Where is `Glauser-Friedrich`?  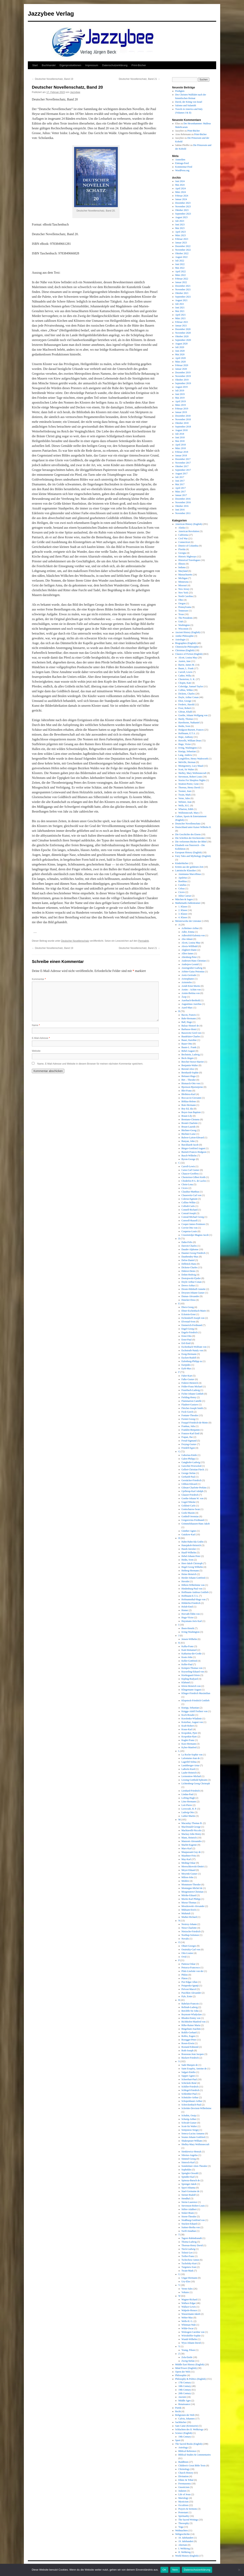 Glauser-Friedrich is located at coordinates (190, 1494).